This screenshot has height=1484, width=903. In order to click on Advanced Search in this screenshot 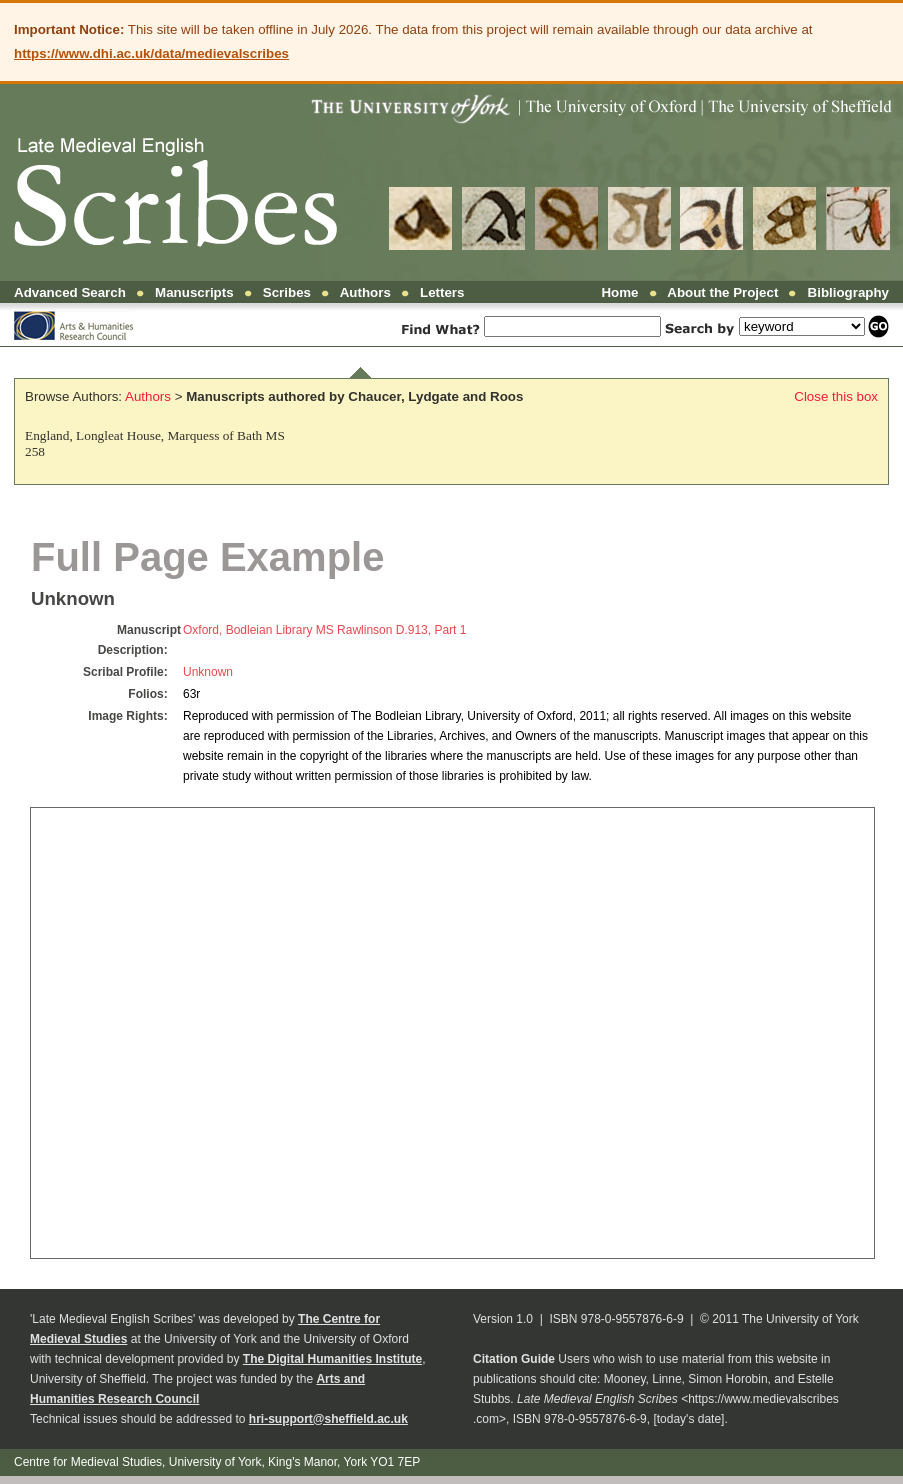, I will do `click(70, 292)`.